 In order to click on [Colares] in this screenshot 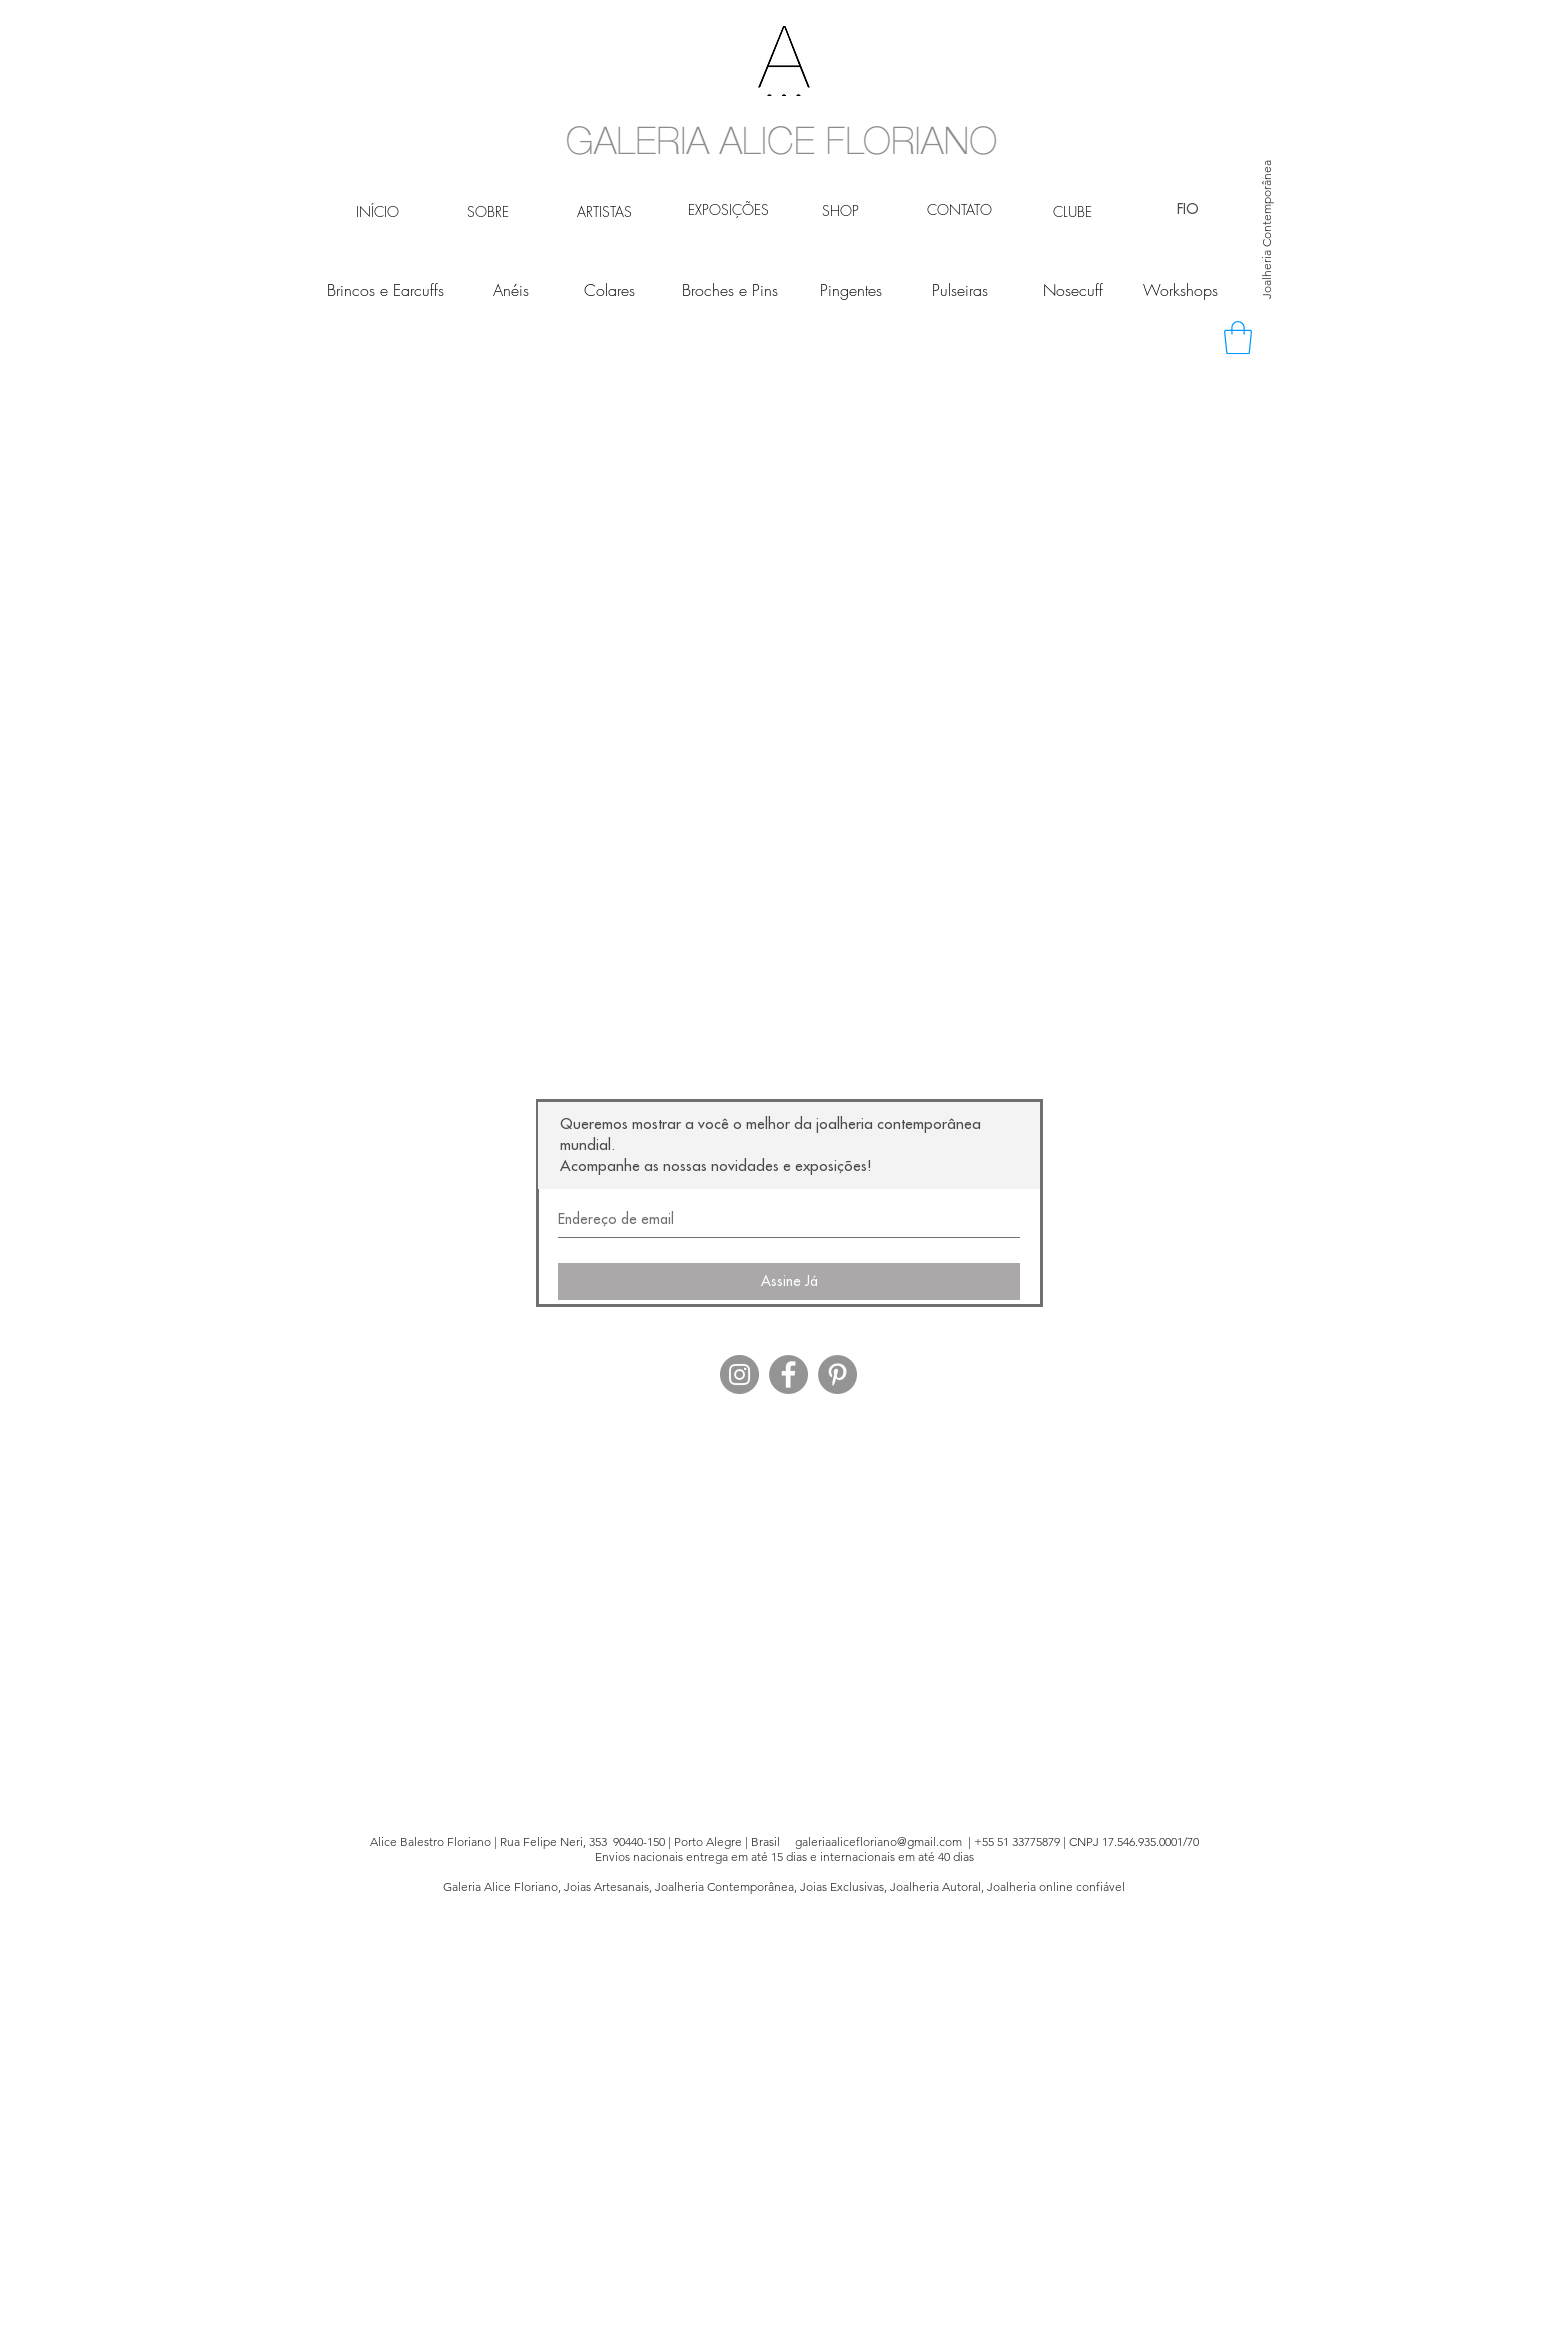, I will do `click(609, 290)`.